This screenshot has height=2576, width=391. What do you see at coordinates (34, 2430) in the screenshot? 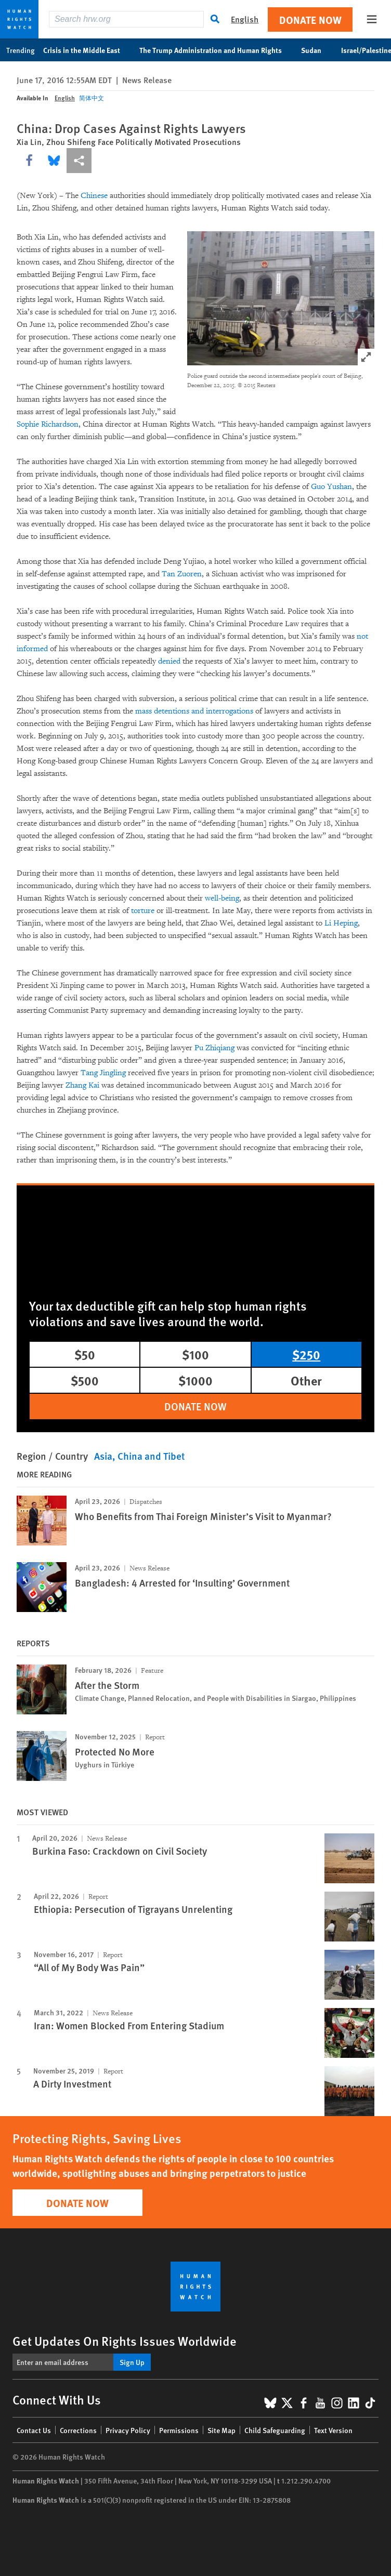
I see `Contact Us` at bounding box center [34, 2430].